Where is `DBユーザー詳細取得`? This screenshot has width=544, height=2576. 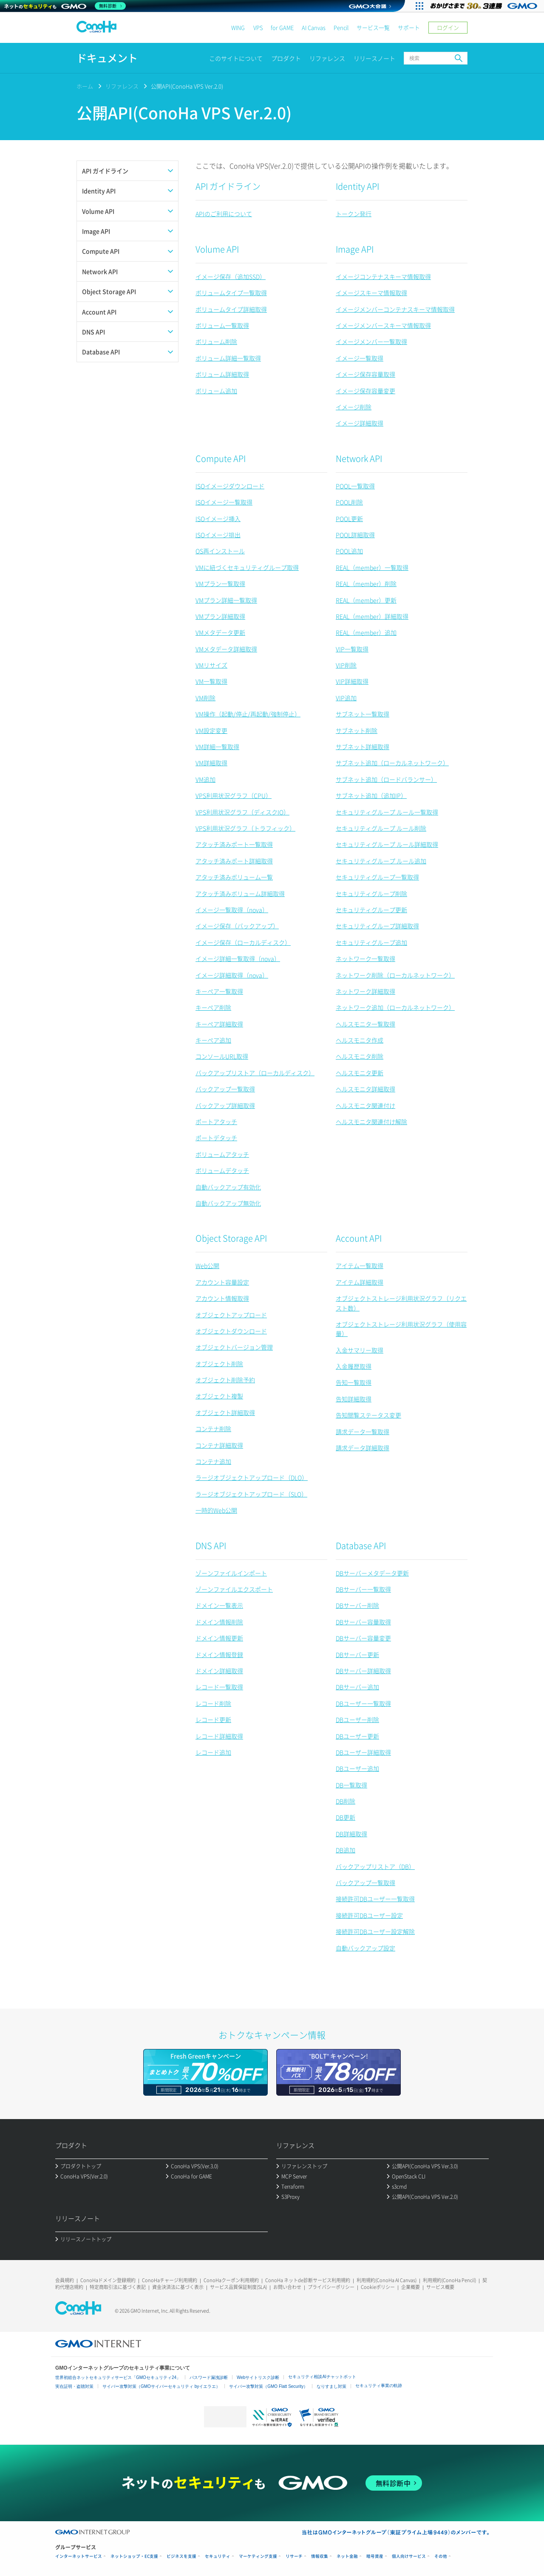
DBユーザー詳細取得 is located at coordinates (363, 1752).